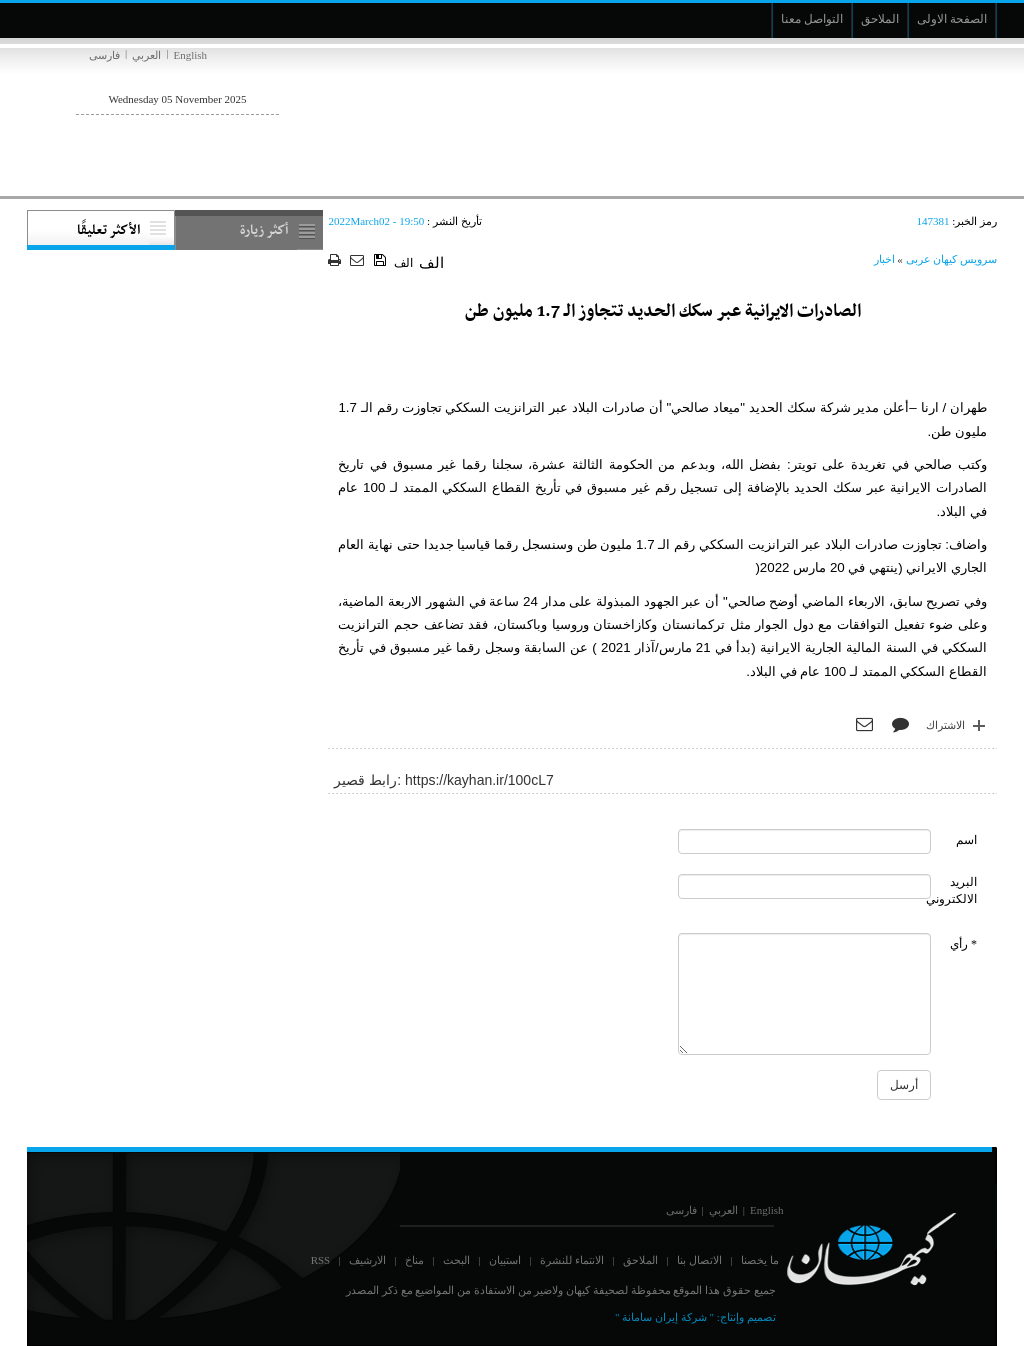  Describe the element at coordinates (760, 1260) in the screenshot. I see `ما يخصنا` at that location.